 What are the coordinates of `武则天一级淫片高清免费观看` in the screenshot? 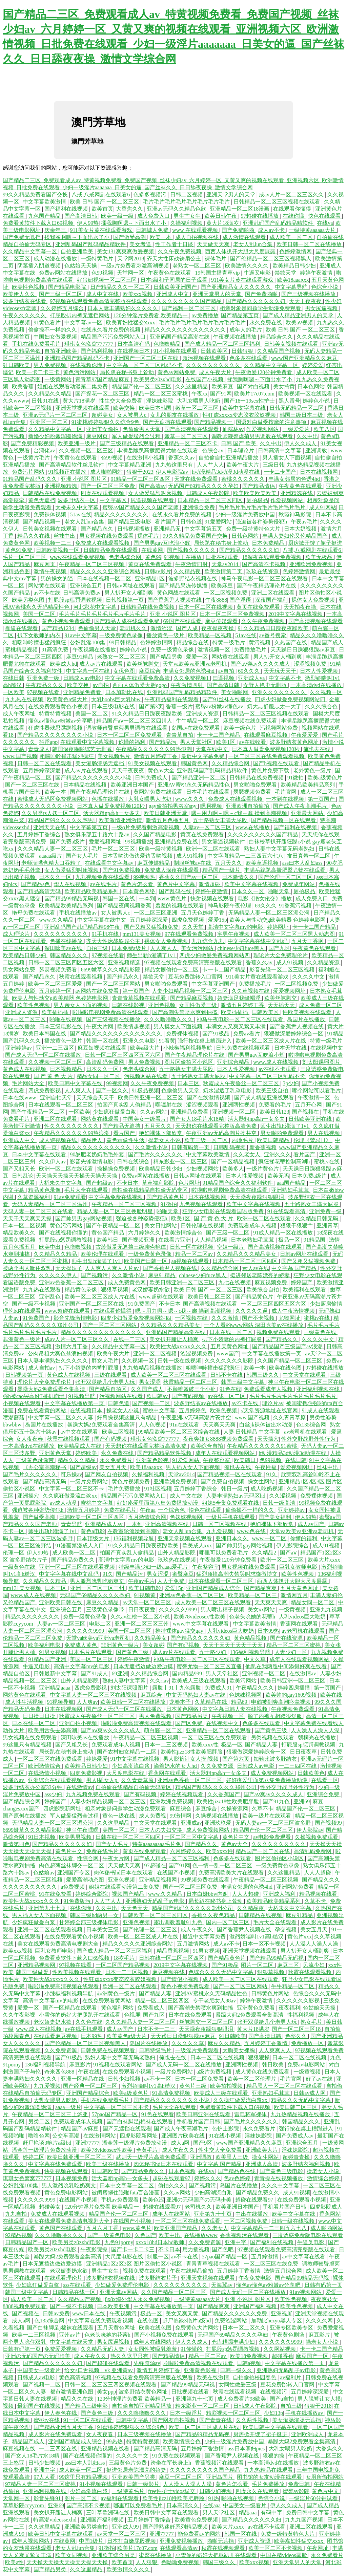 It's located at (152, 2157).